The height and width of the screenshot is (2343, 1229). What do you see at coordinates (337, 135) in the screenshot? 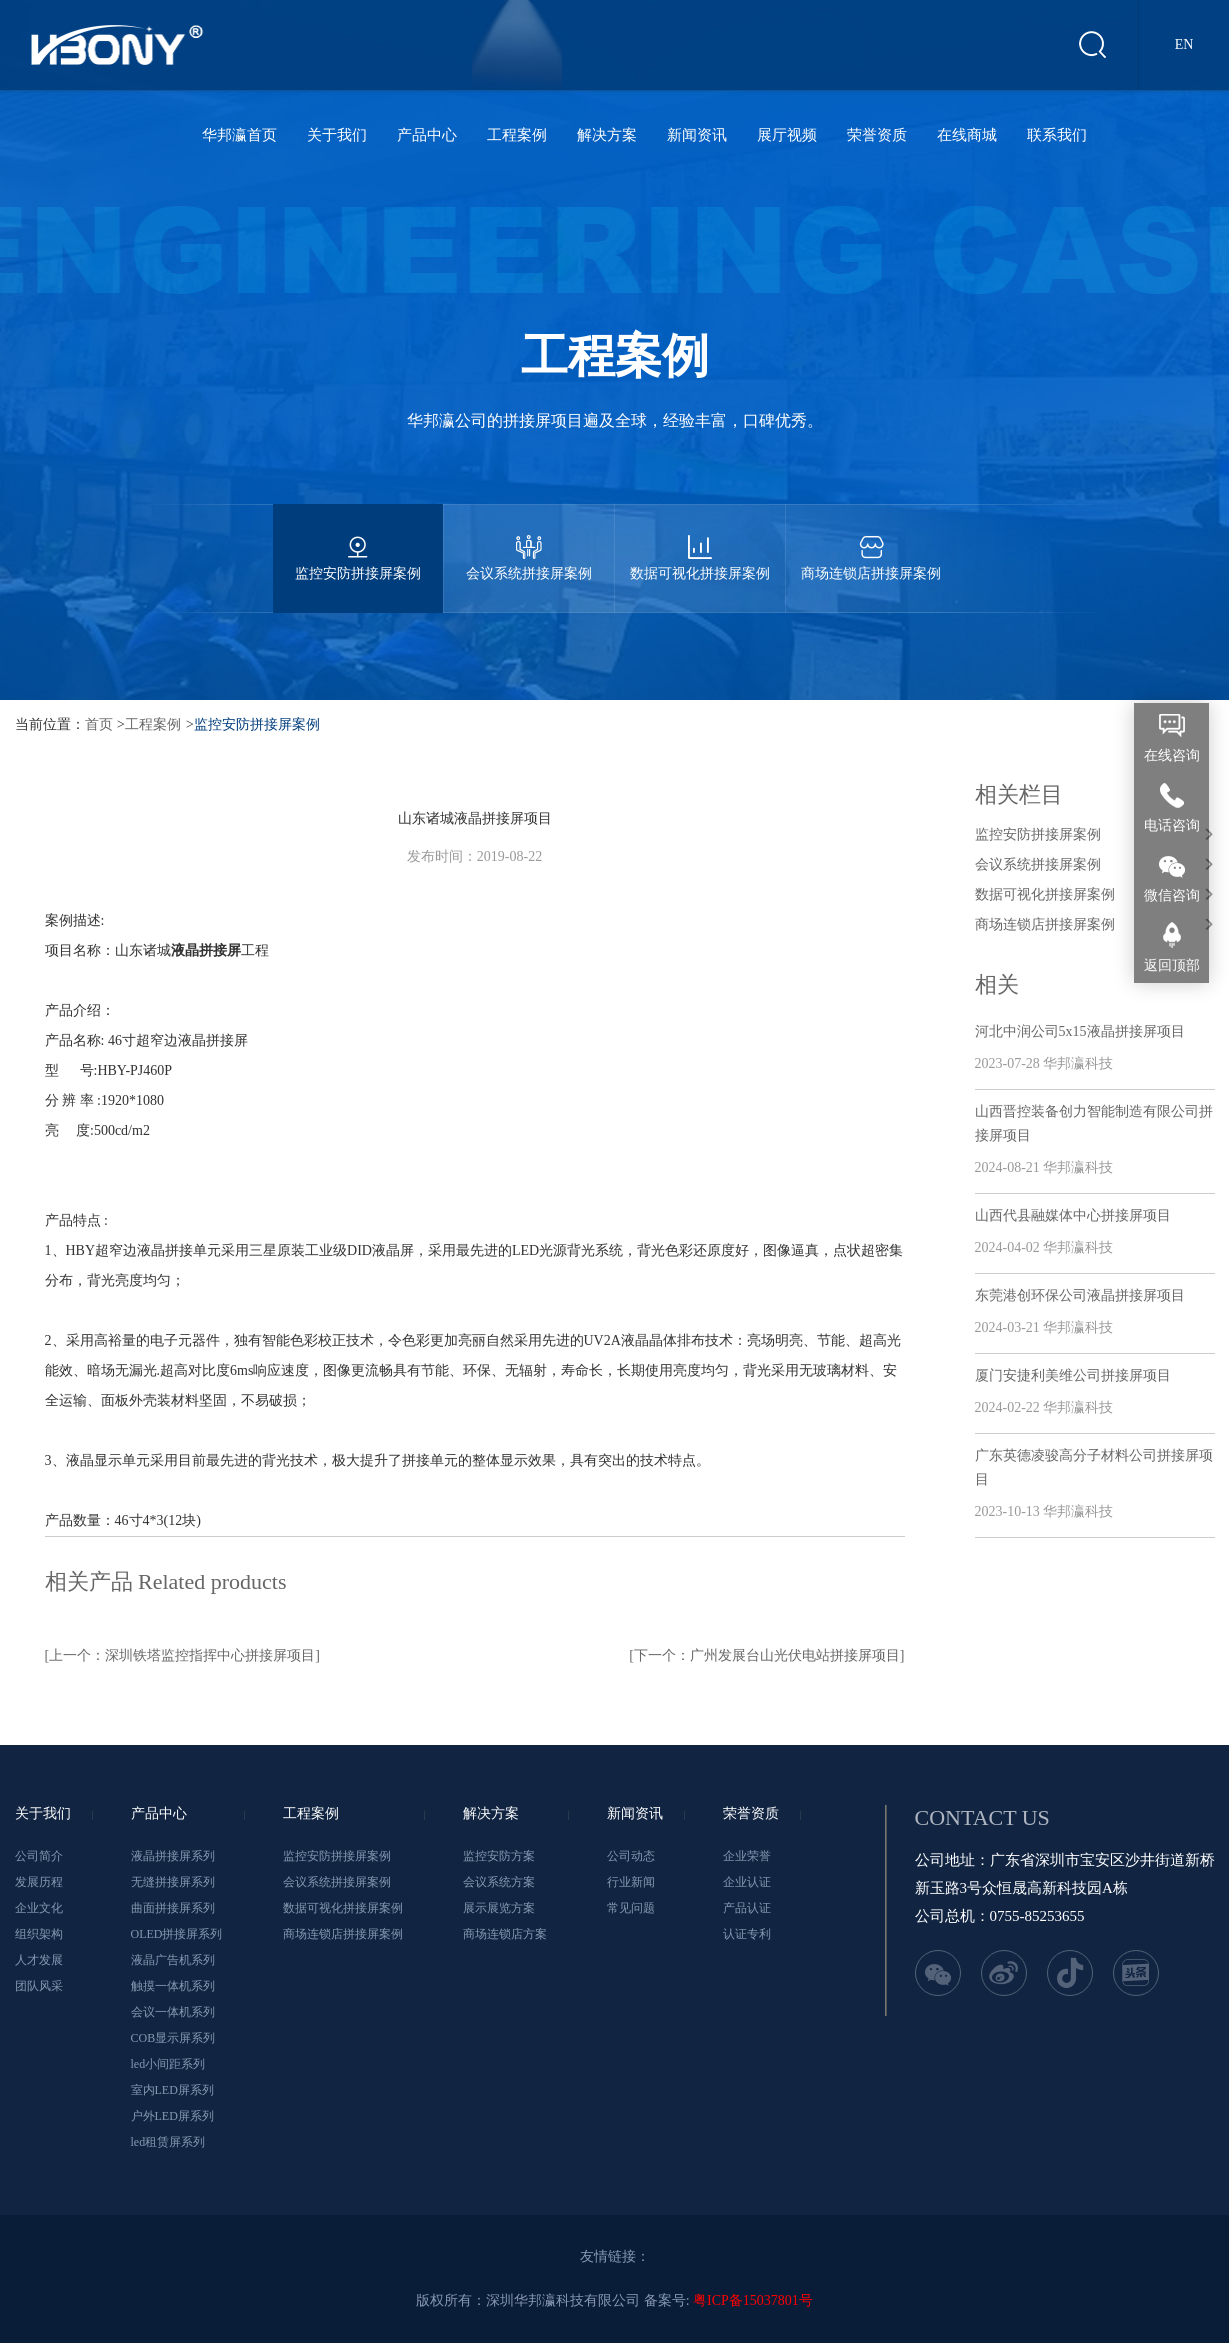
I see `关于我们` at bounding box center [337, 135].